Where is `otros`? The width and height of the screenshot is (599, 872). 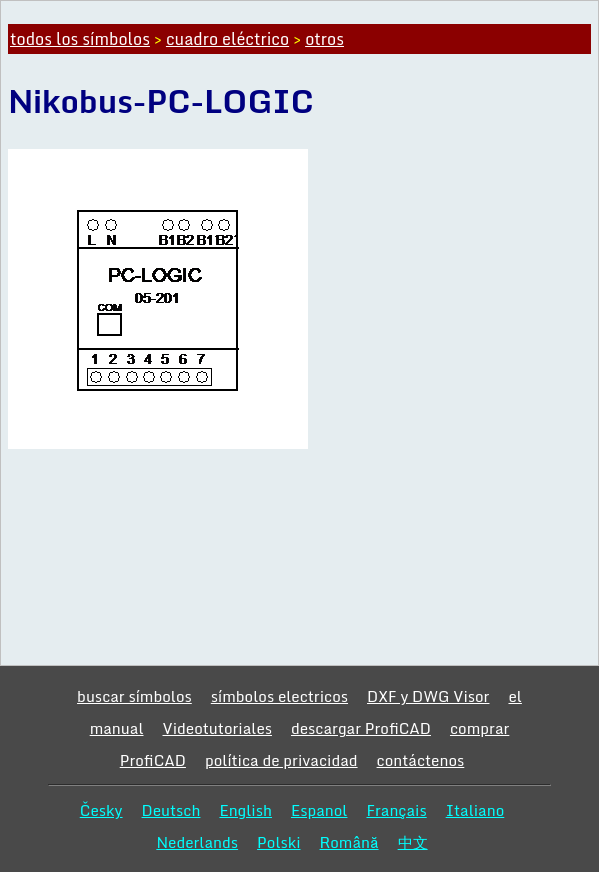 otros is located at coordinates (324, 39).